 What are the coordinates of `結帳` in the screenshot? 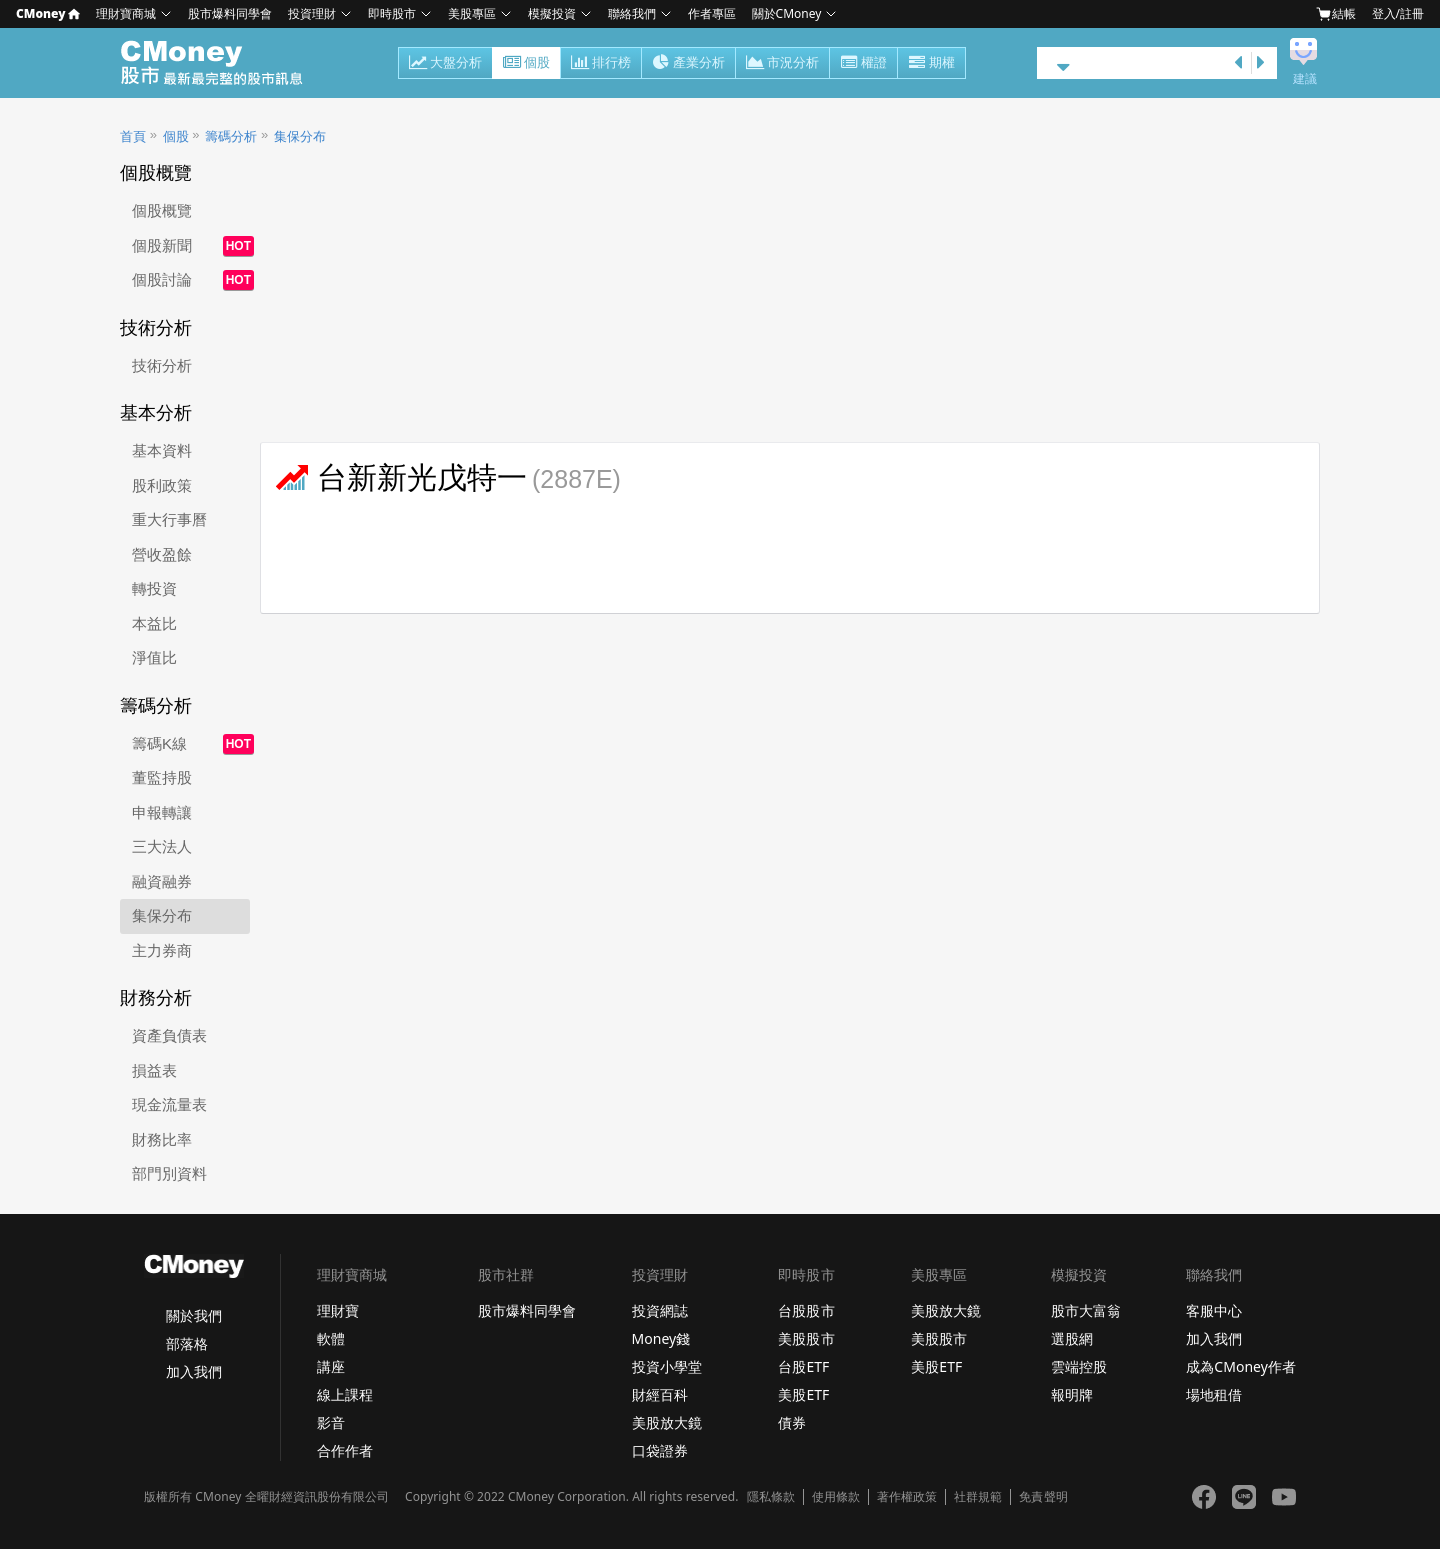 It's located at (1336, 14).